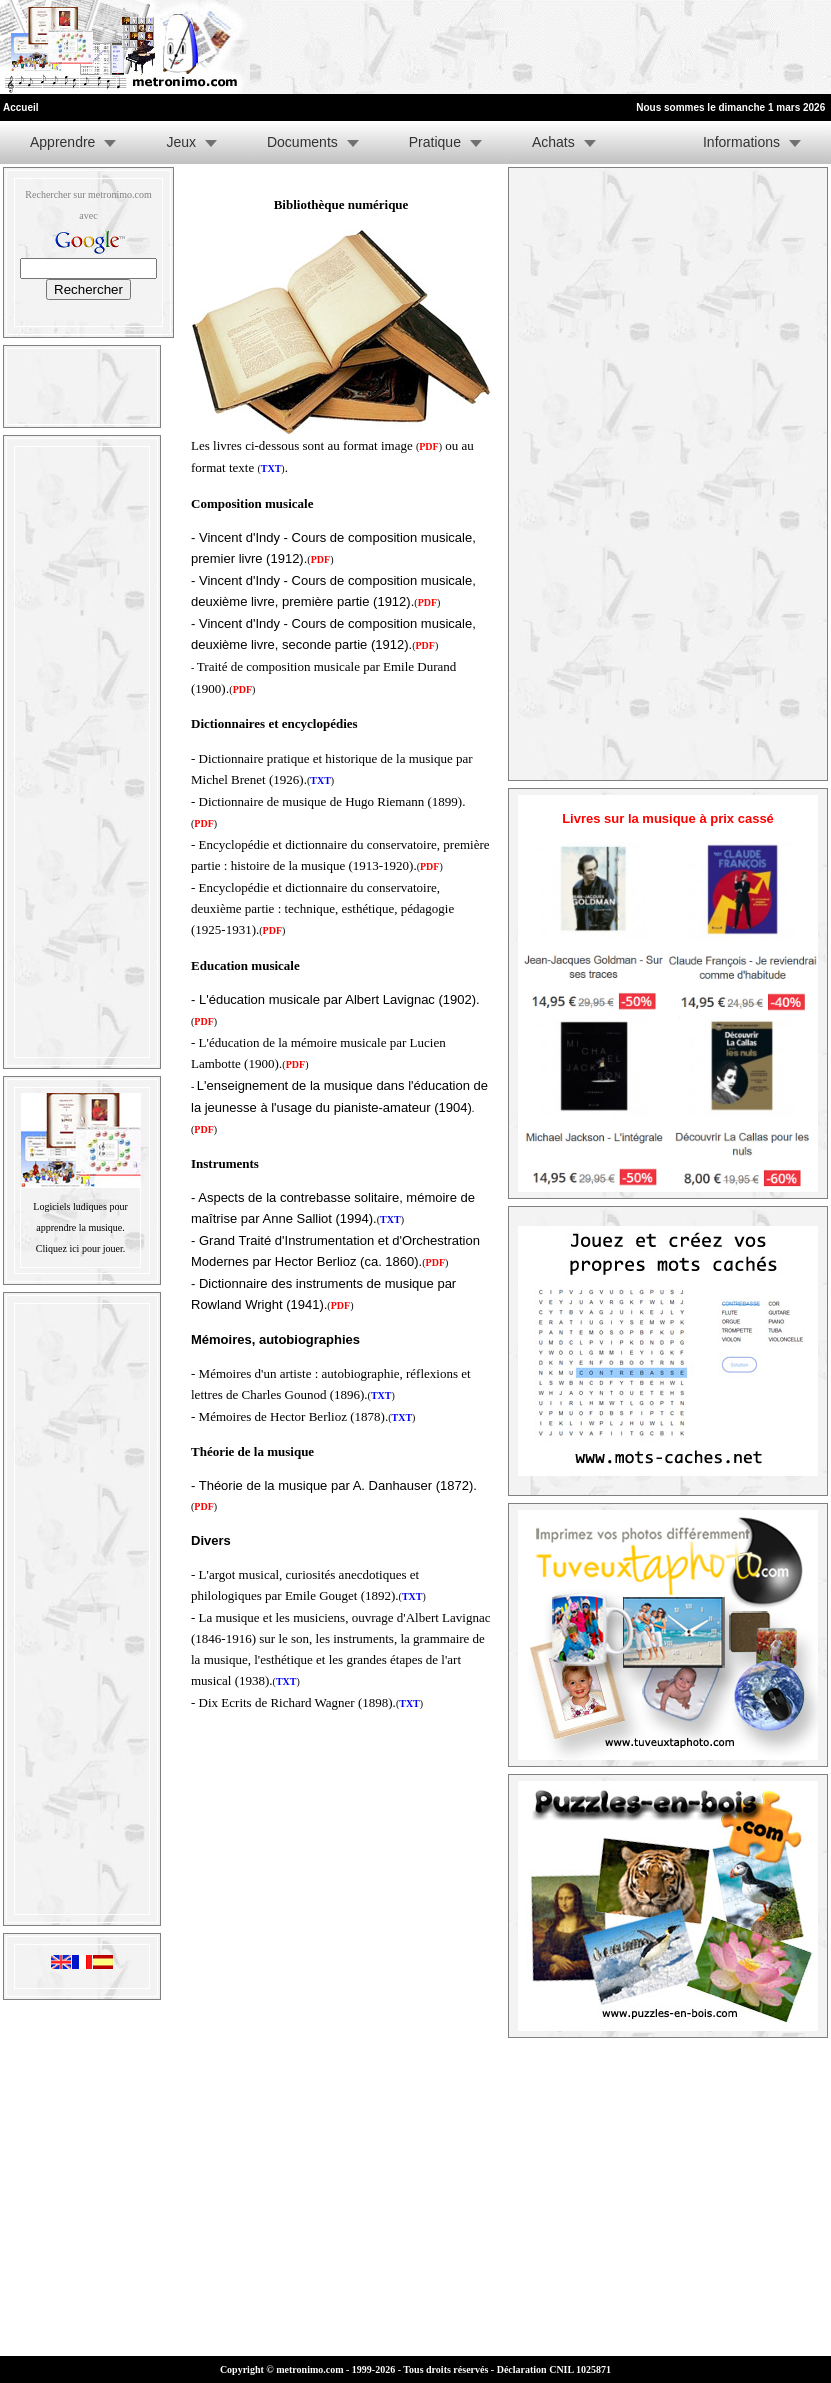 The width and height of the screenshot is (831, 2383). What do you see at coordinates (62, 142) in the screenshot?
I see `Apprendre` at bounding box center [62, 142].